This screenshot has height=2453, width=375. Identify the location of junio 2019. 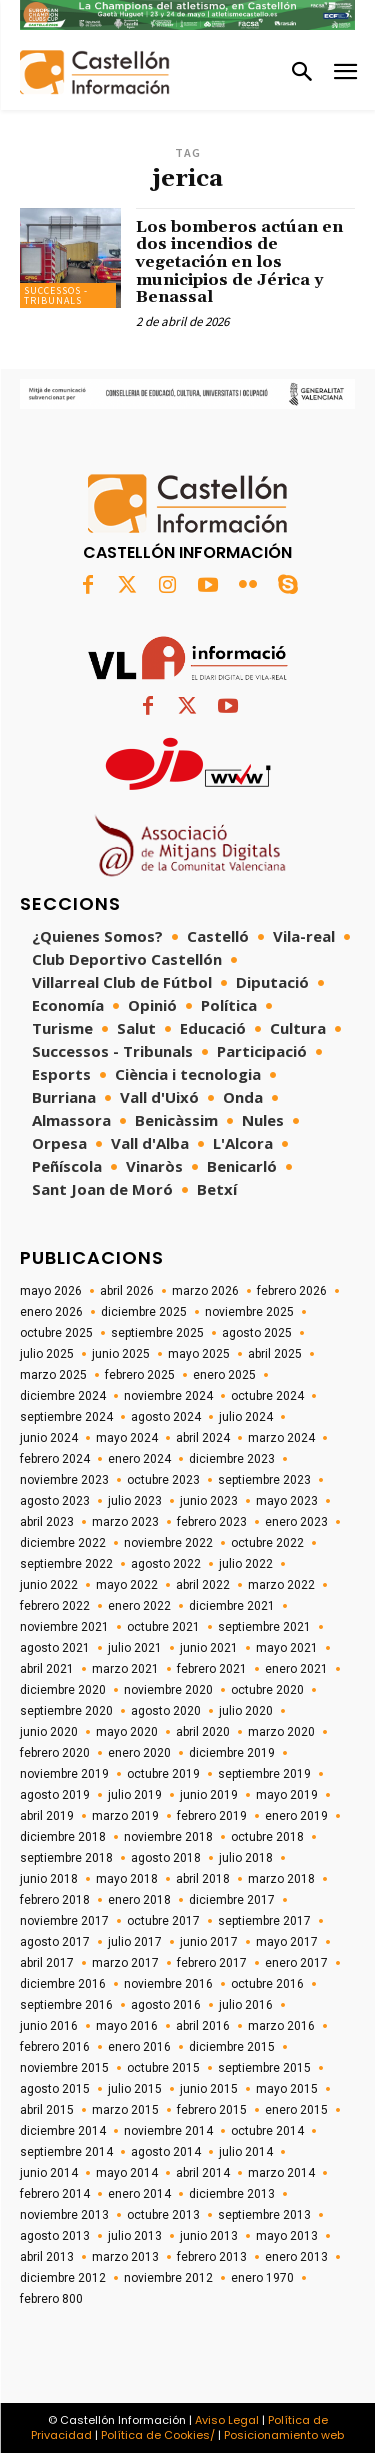
(209, 1795).